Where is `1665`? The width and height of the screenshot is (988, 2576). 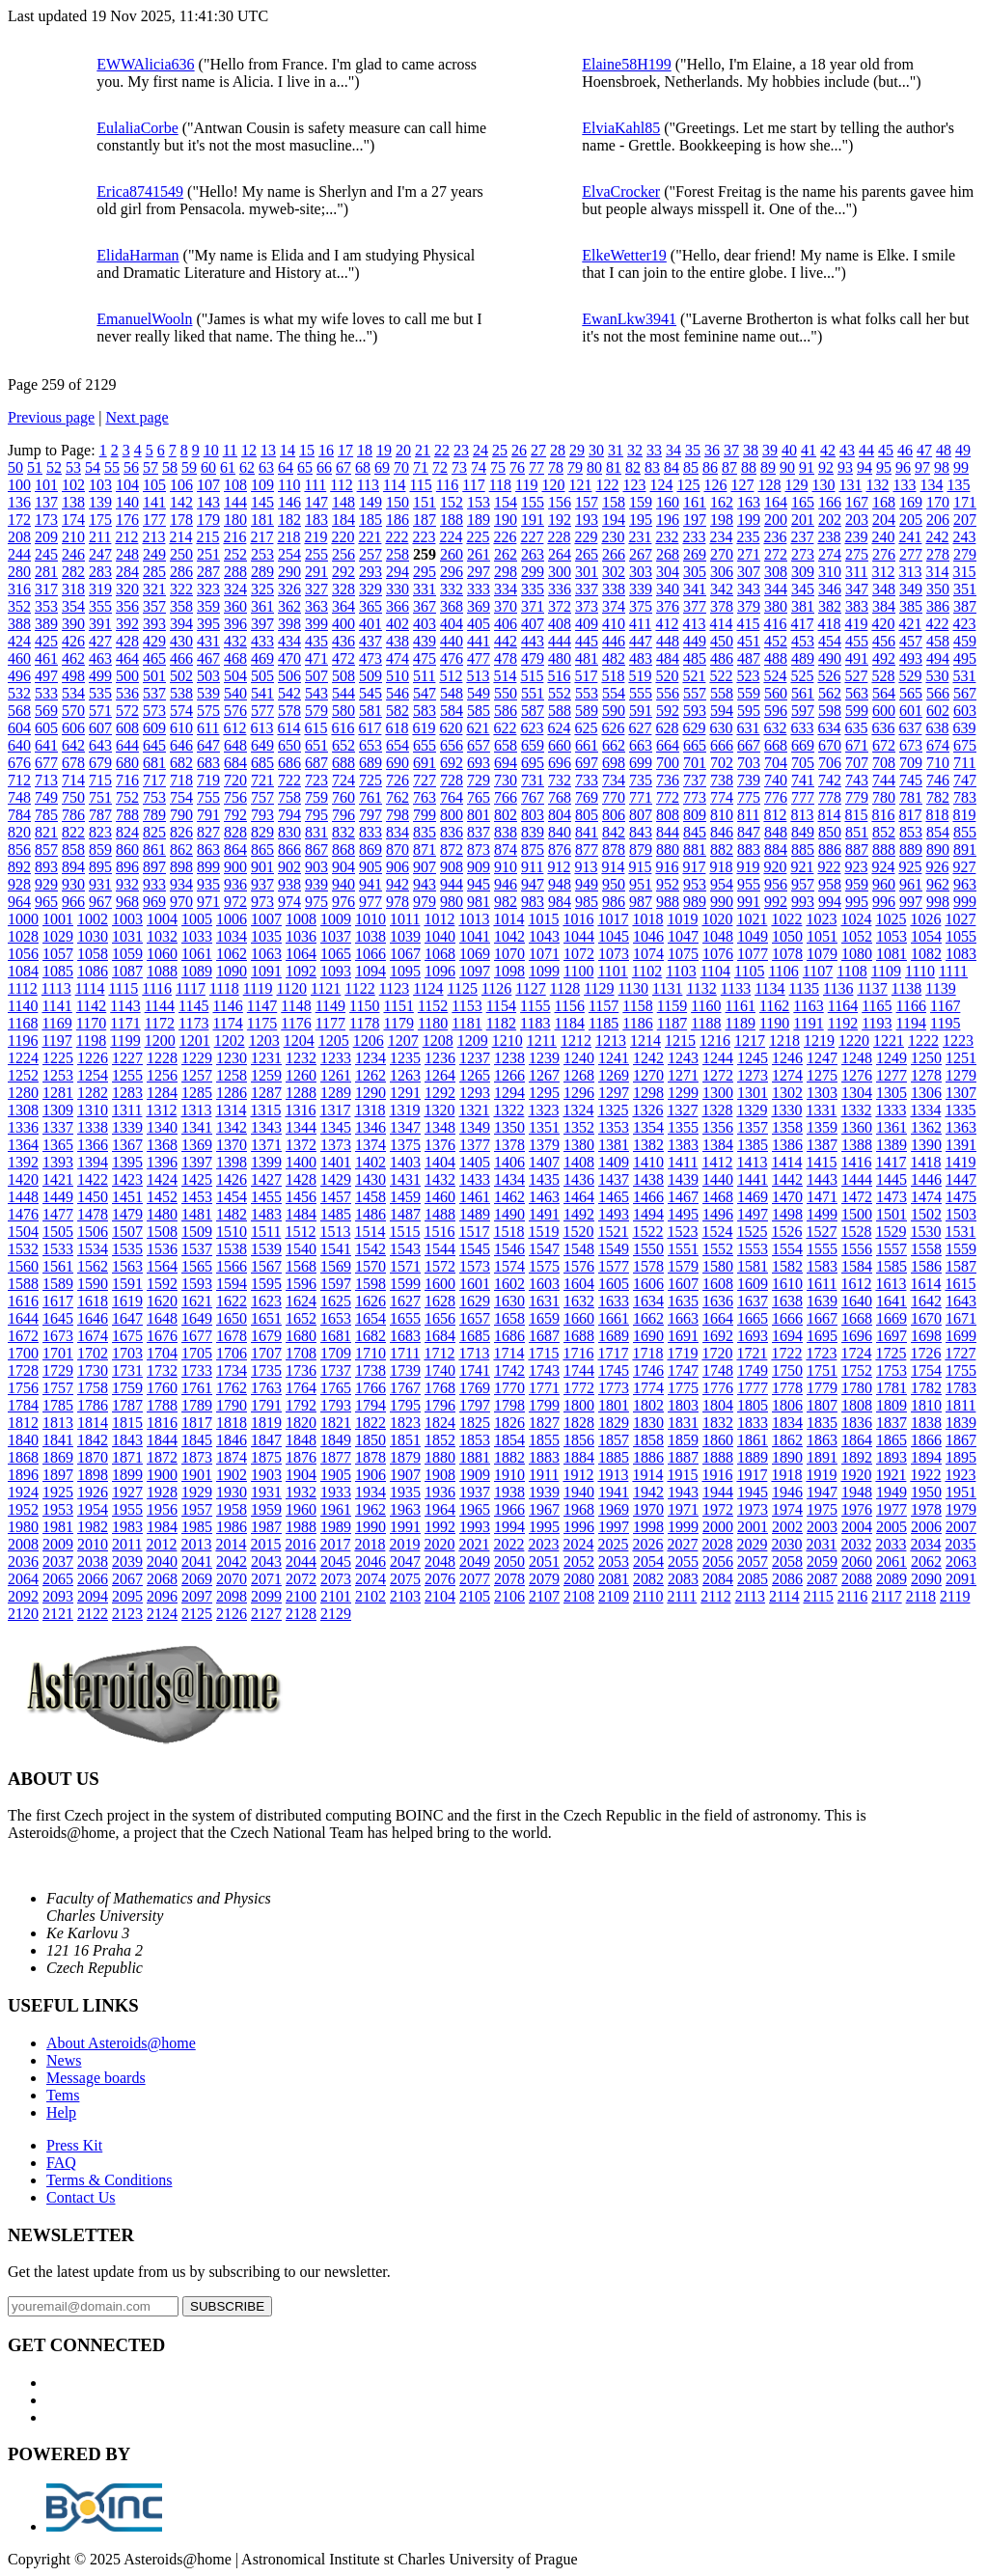 1665 is located at coordinates (752, 1318).